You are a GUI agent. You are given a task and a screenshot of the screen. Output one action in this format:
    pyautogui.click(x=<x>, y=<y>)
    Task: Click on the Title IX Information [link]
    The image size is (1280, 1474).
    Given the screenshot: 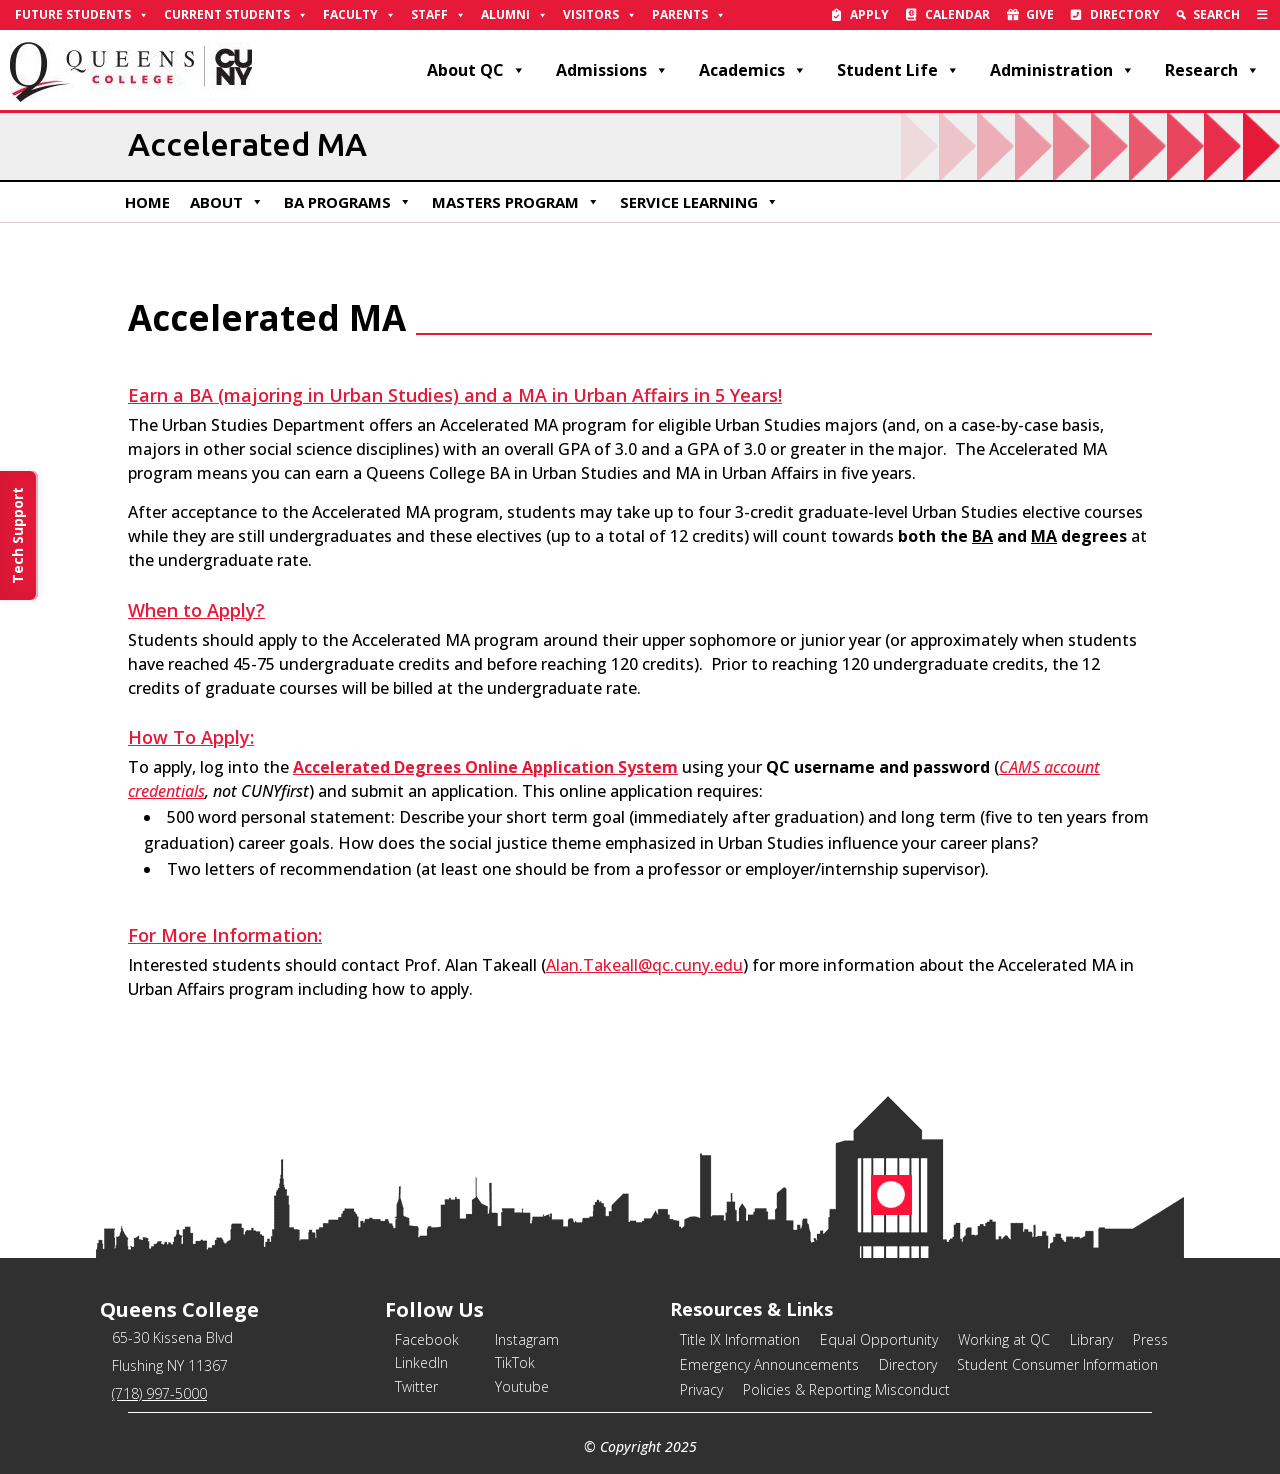 What is the action you would take?
    pyautogui.click(x=740, y=1339)
    